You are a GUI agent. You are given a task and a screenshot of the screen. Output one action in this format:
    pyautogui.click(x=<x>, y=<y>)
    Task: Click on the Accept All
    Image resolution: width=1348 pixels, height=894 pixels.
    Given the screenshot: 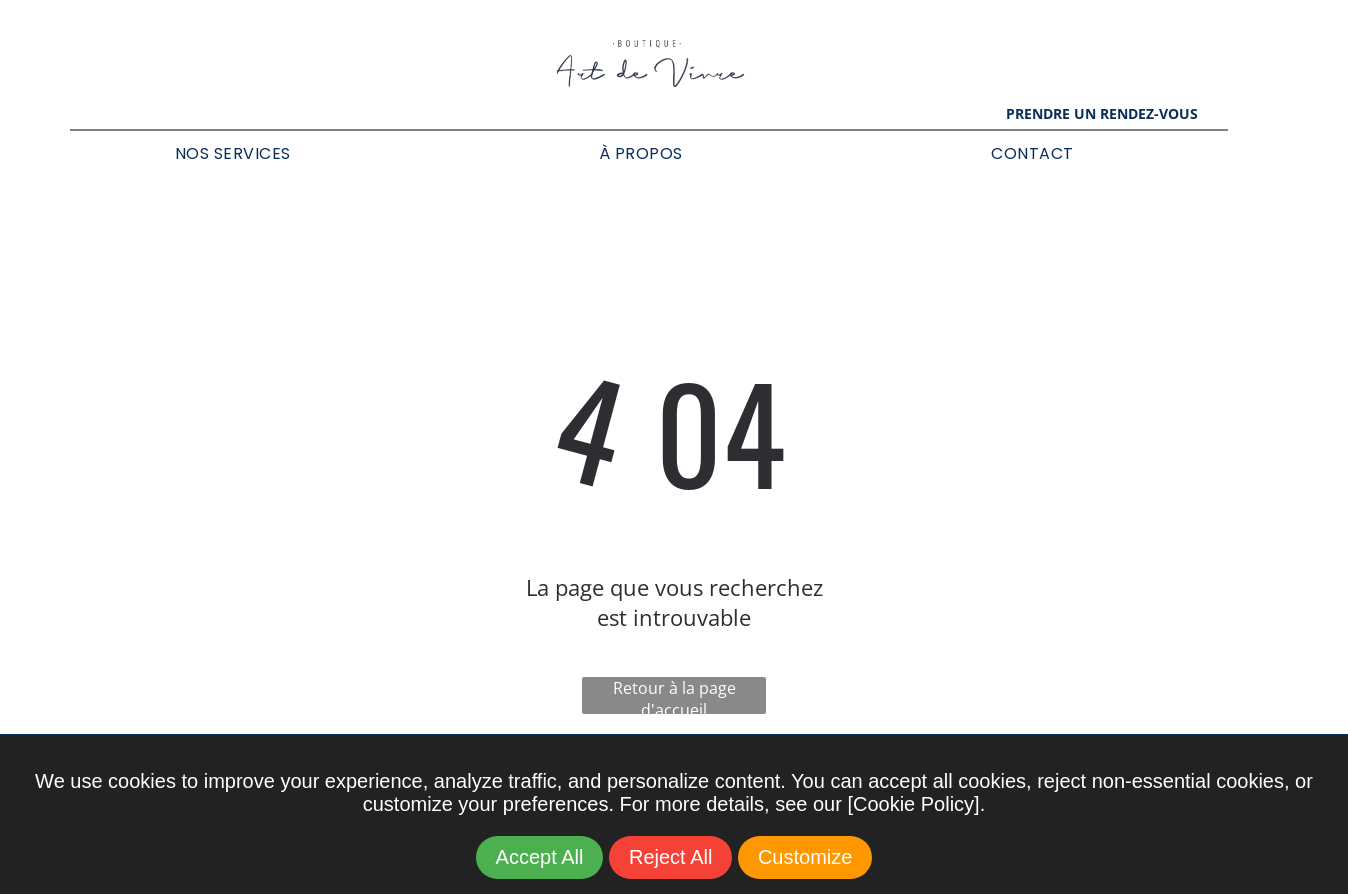 What is the action you would take?
    pyautogui.click(x=540, y=857)
    